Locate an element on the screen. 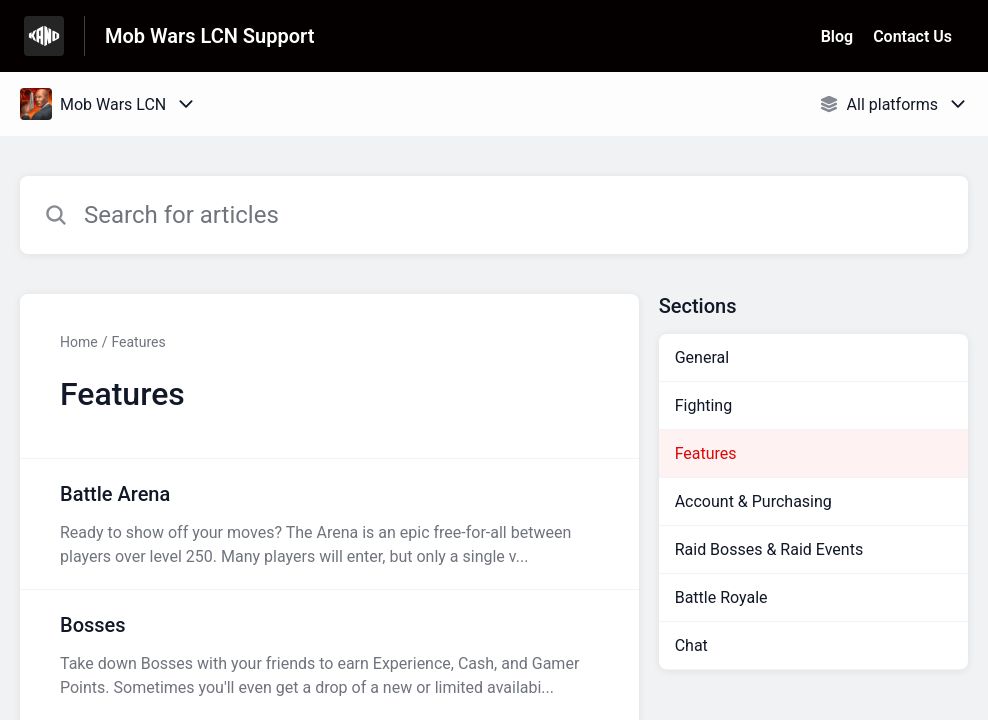 The image size is (988, 720). Chat is located at coordinates (691, 645).